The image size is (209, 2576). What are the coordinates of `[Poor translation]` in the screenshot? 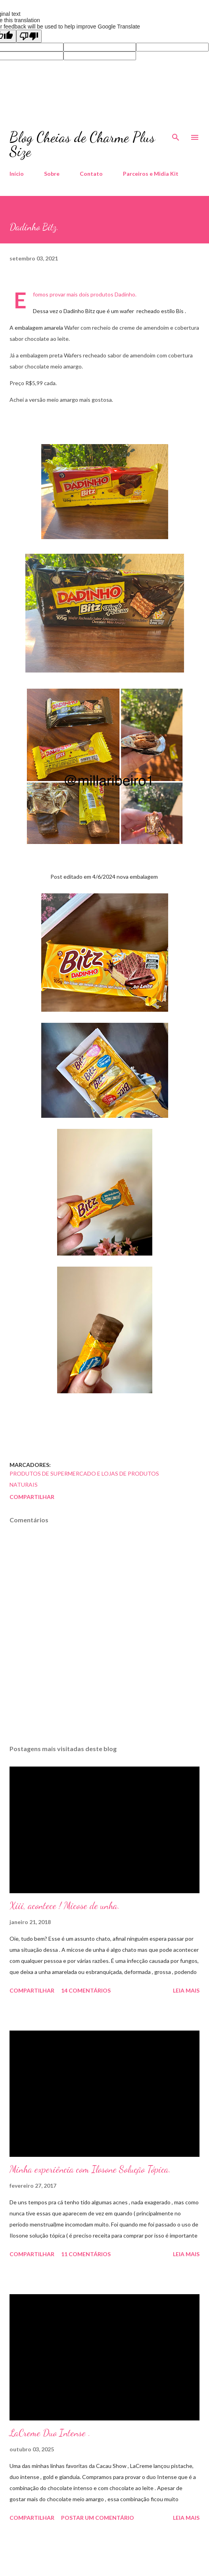 It's located at (29, 36).